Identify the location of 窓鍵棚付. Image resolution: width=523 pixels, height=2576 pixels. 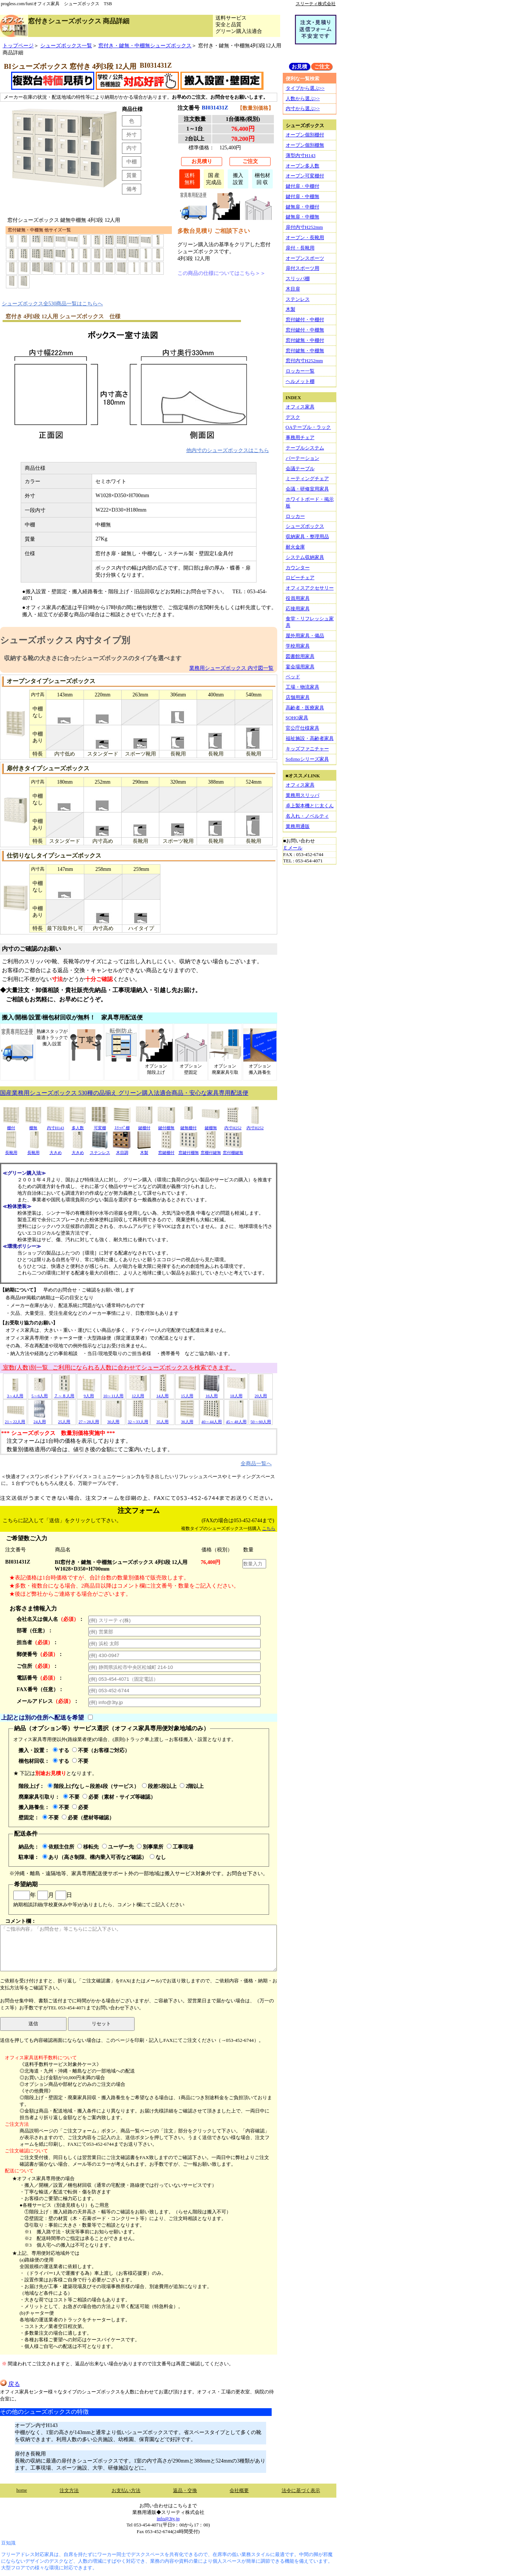
(166, 1150).